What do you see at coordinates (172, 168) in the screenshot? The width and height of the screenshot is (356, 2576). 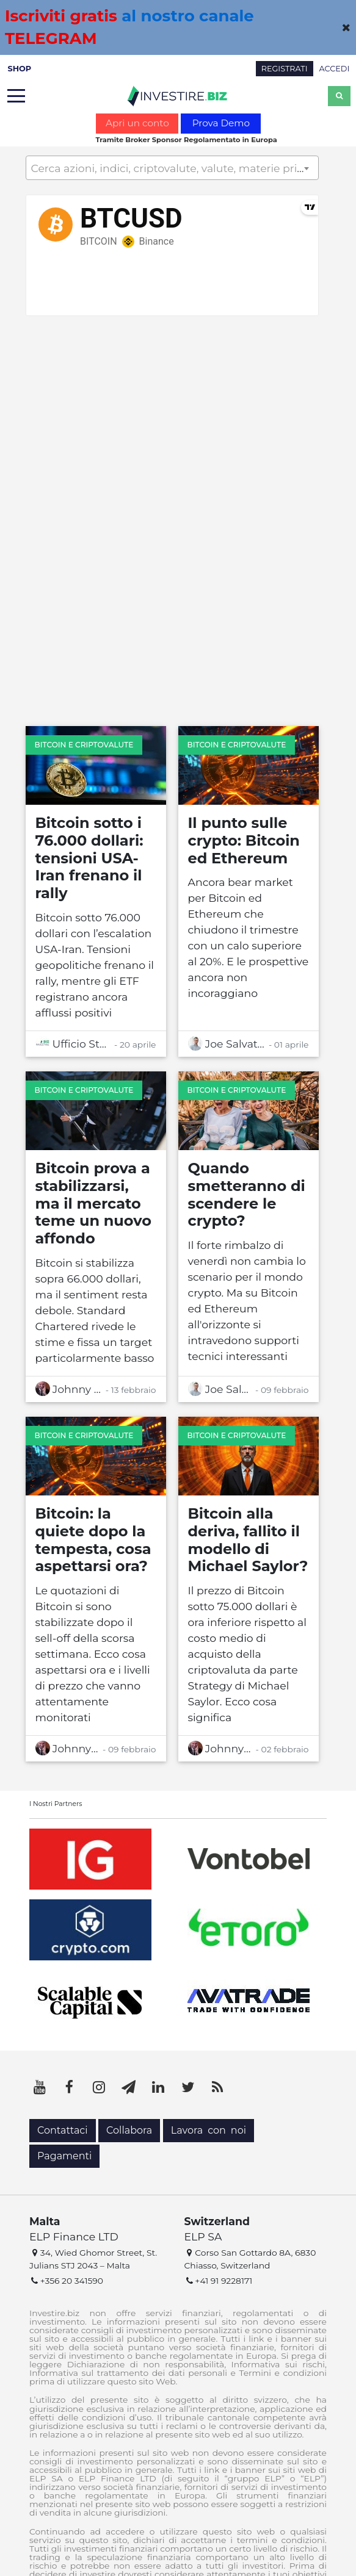 I see `[textbox]` at bounding box center [172, 168].